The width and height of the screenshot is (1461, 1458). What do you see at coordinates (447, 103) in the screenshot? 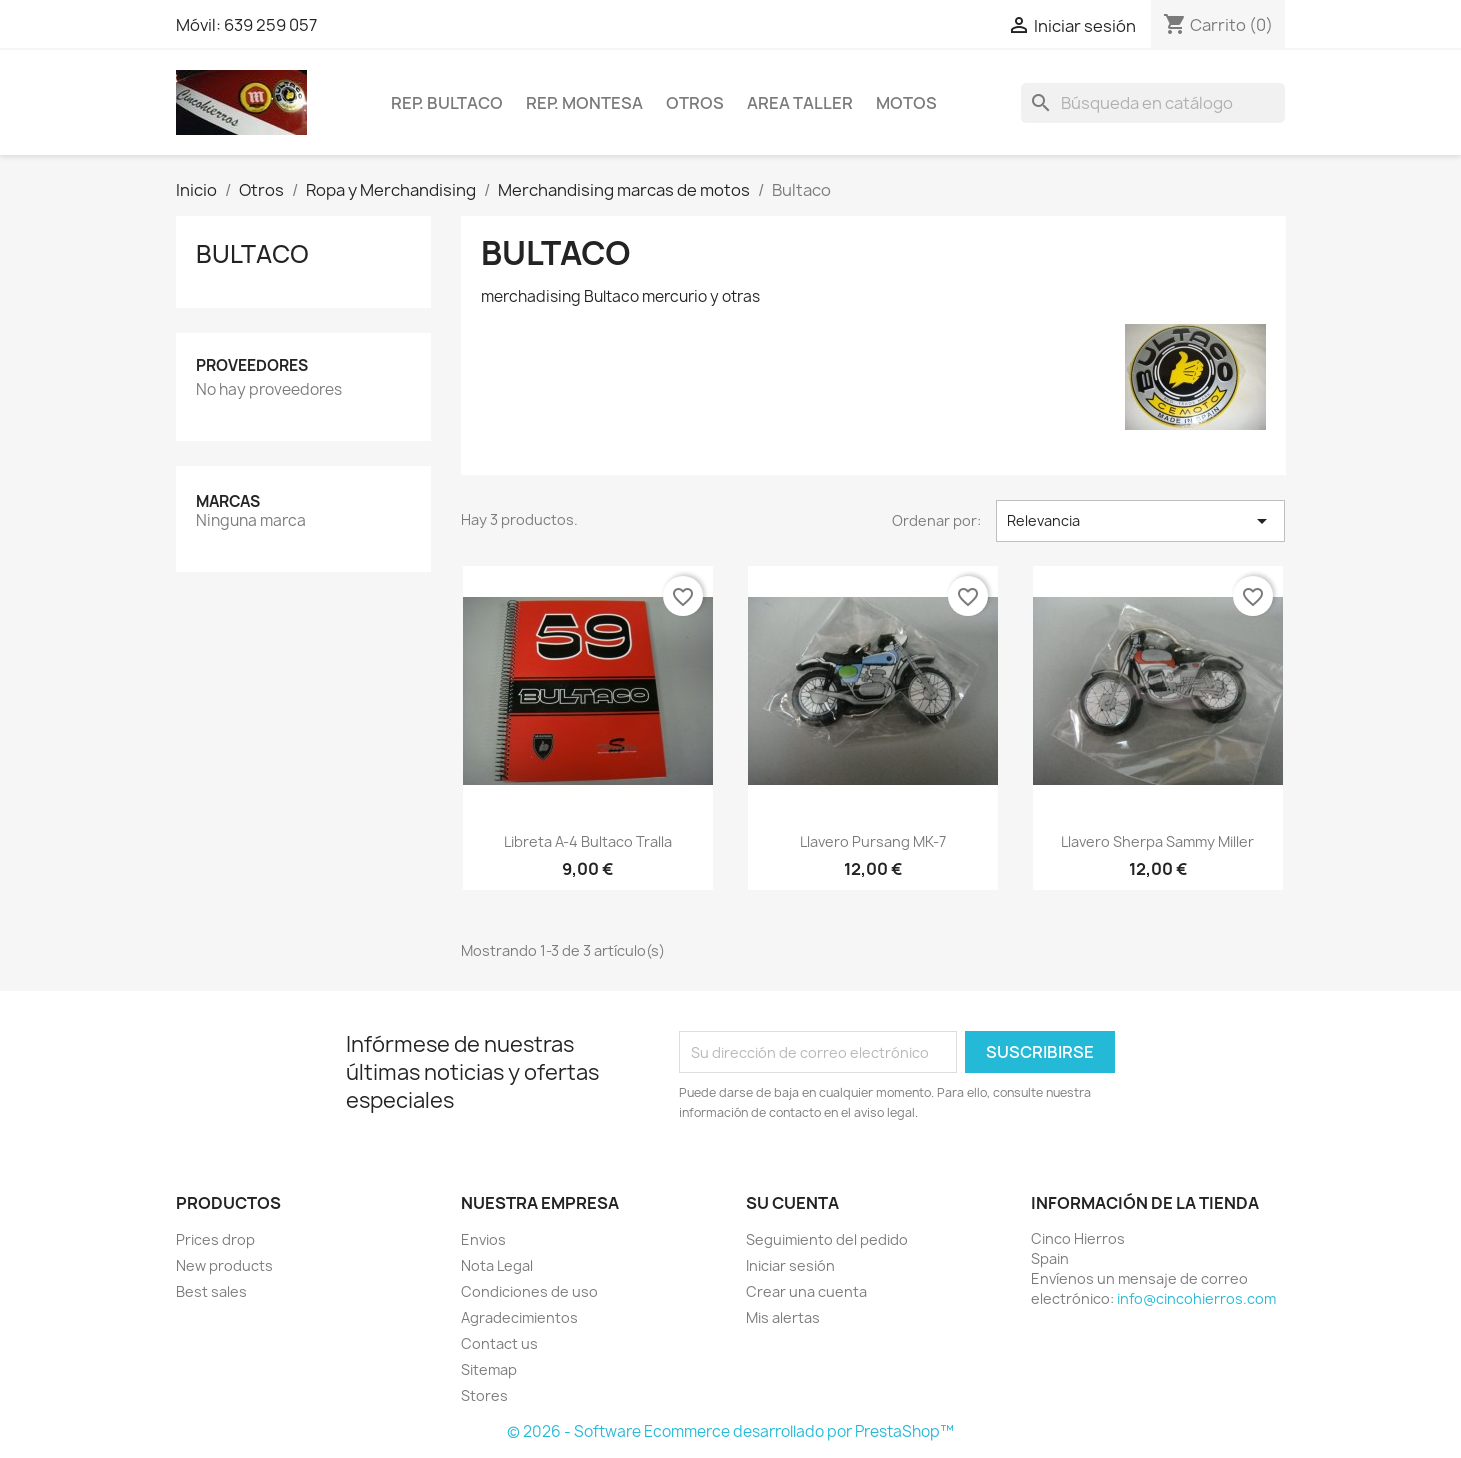
I see `Rep. Bultaco` at bounding box center [447, 103].